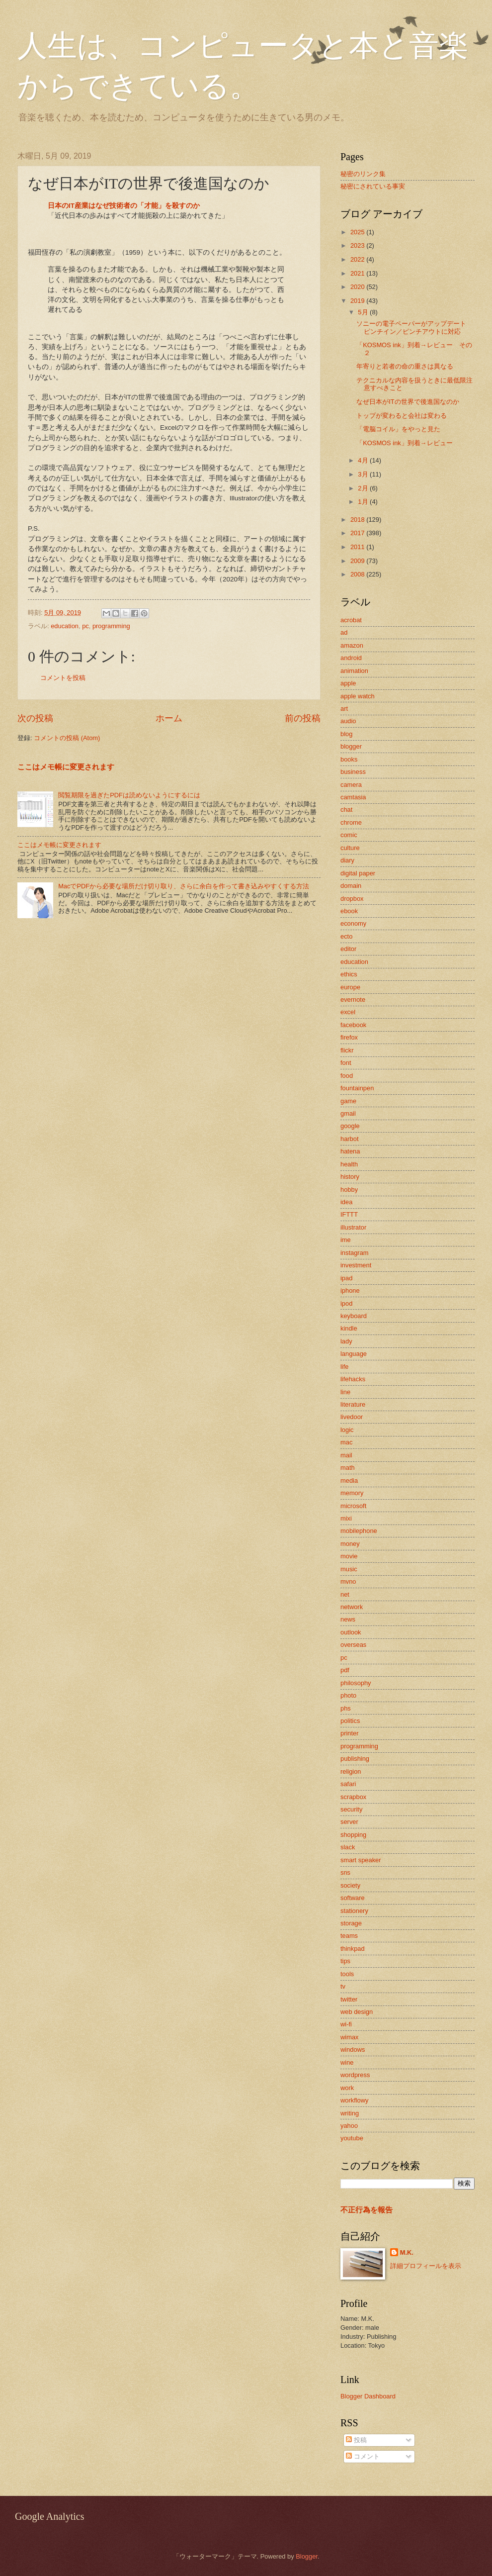  What do you see at coordinates (350, 885) in the screenshot?
I see `domain` at bounding box center [350, 885].